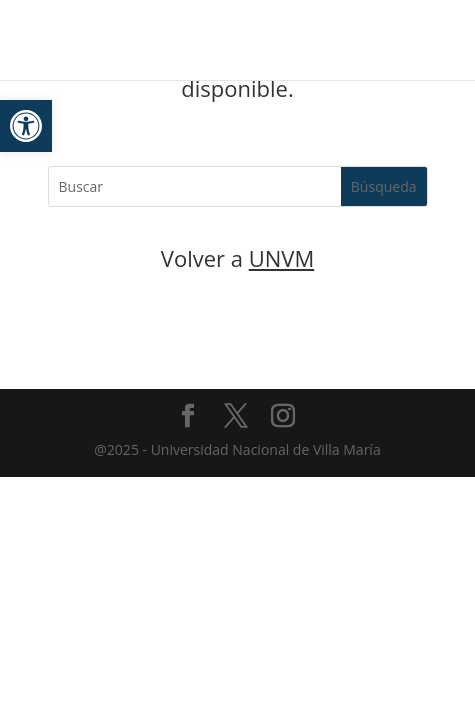 Image resolution: width=475 pixels, height=720 pixels. What do you see at coordinates (282, 258) in the screenshot?
I see `UNVM [link]` at bounding box center [282, 258].